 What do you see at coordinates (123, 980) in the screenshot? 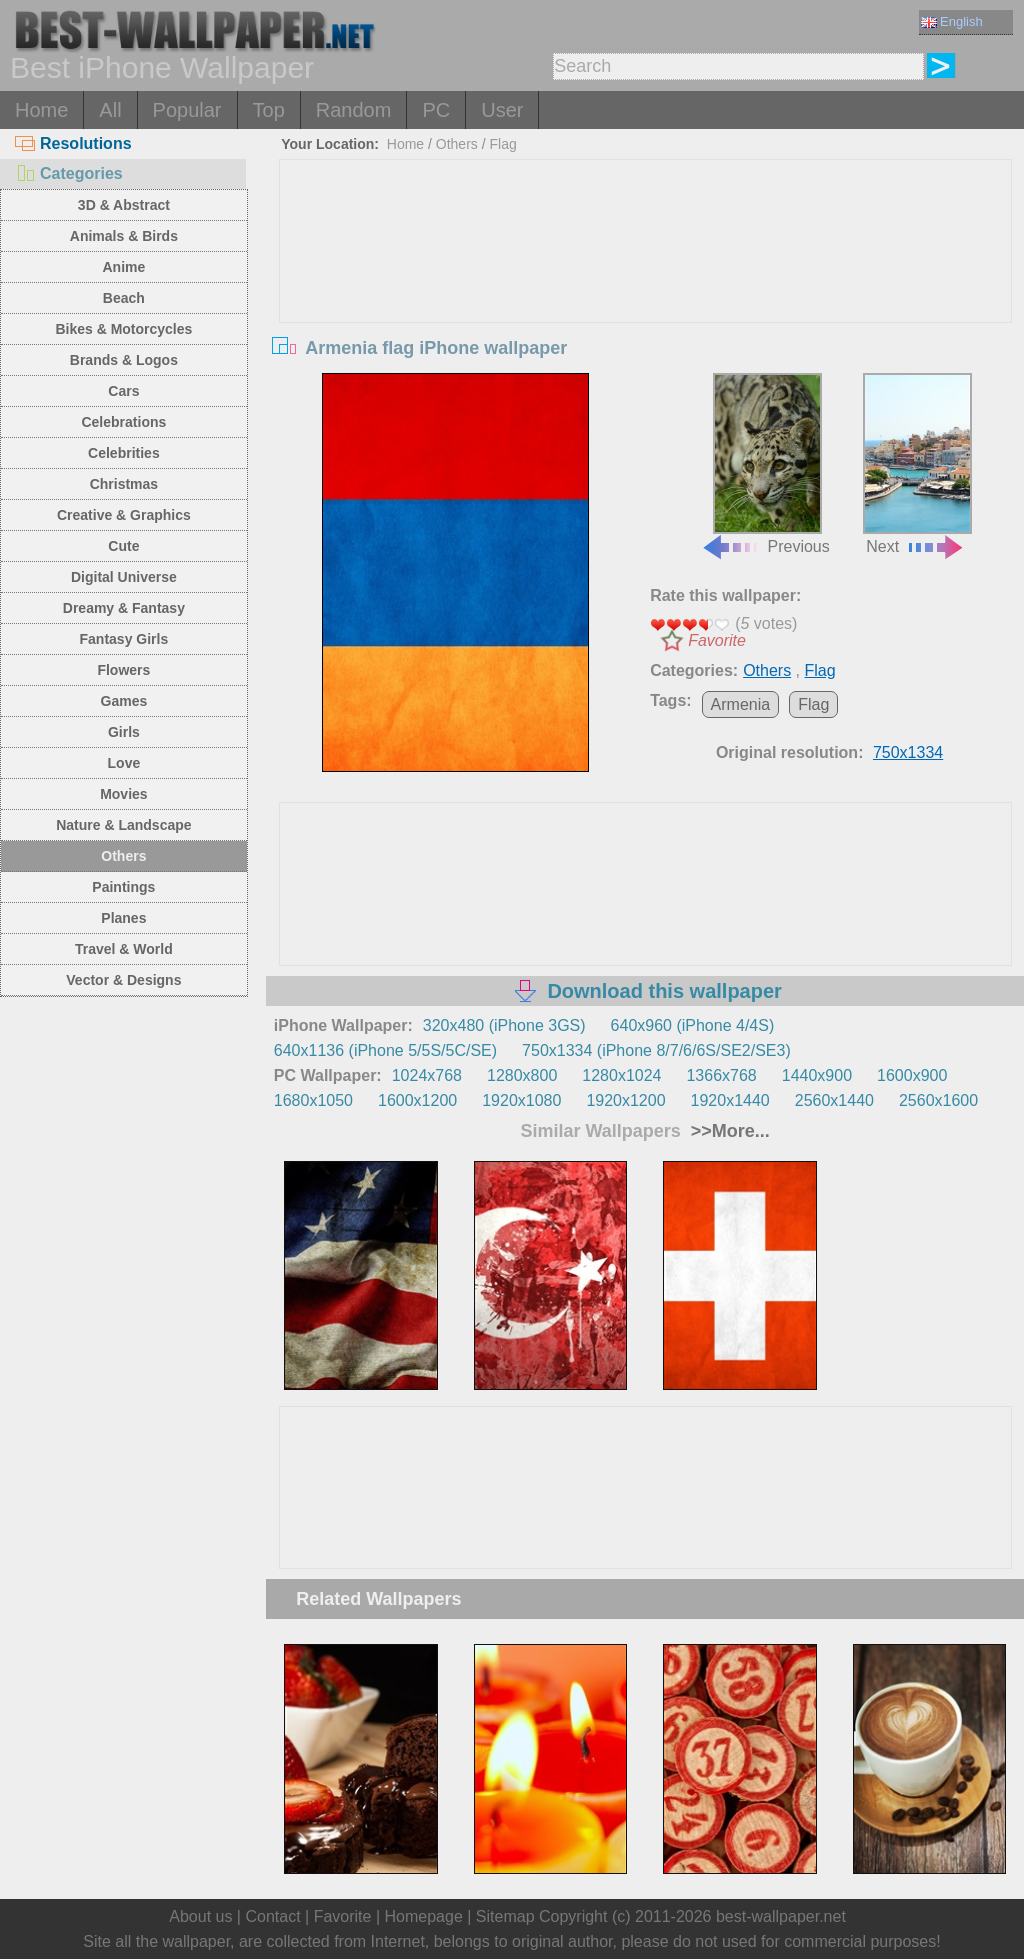
I see `Vector & Designs` at bounding box center [123, 980].